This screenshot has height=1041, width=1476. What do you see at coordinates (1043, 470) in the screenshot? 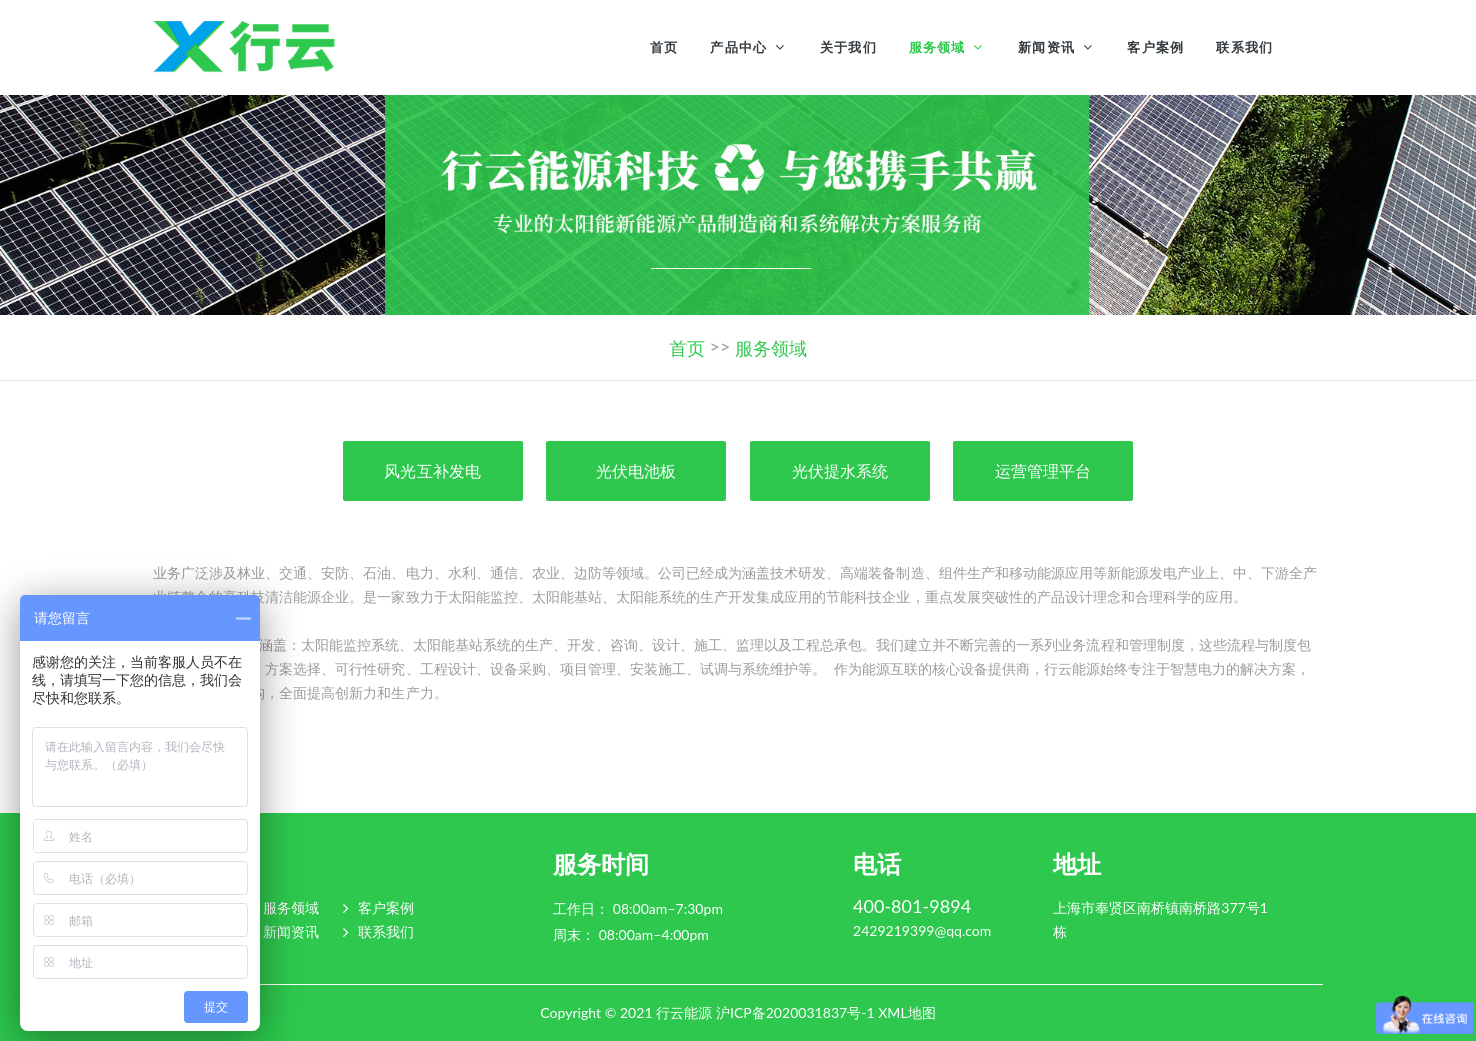
I see `运营管理平台` at bounding box center [1043, 470].